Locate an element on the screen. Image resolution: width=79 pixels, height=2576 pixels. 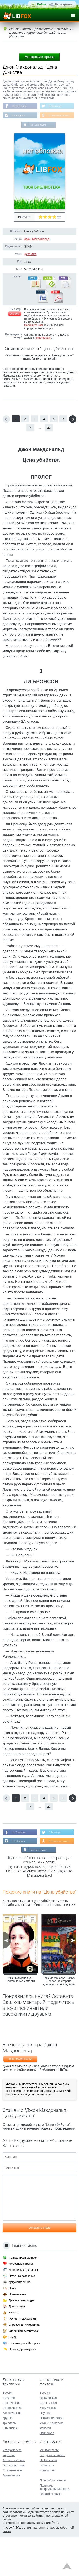
Психологическая is located at coordinates (51, 2457).